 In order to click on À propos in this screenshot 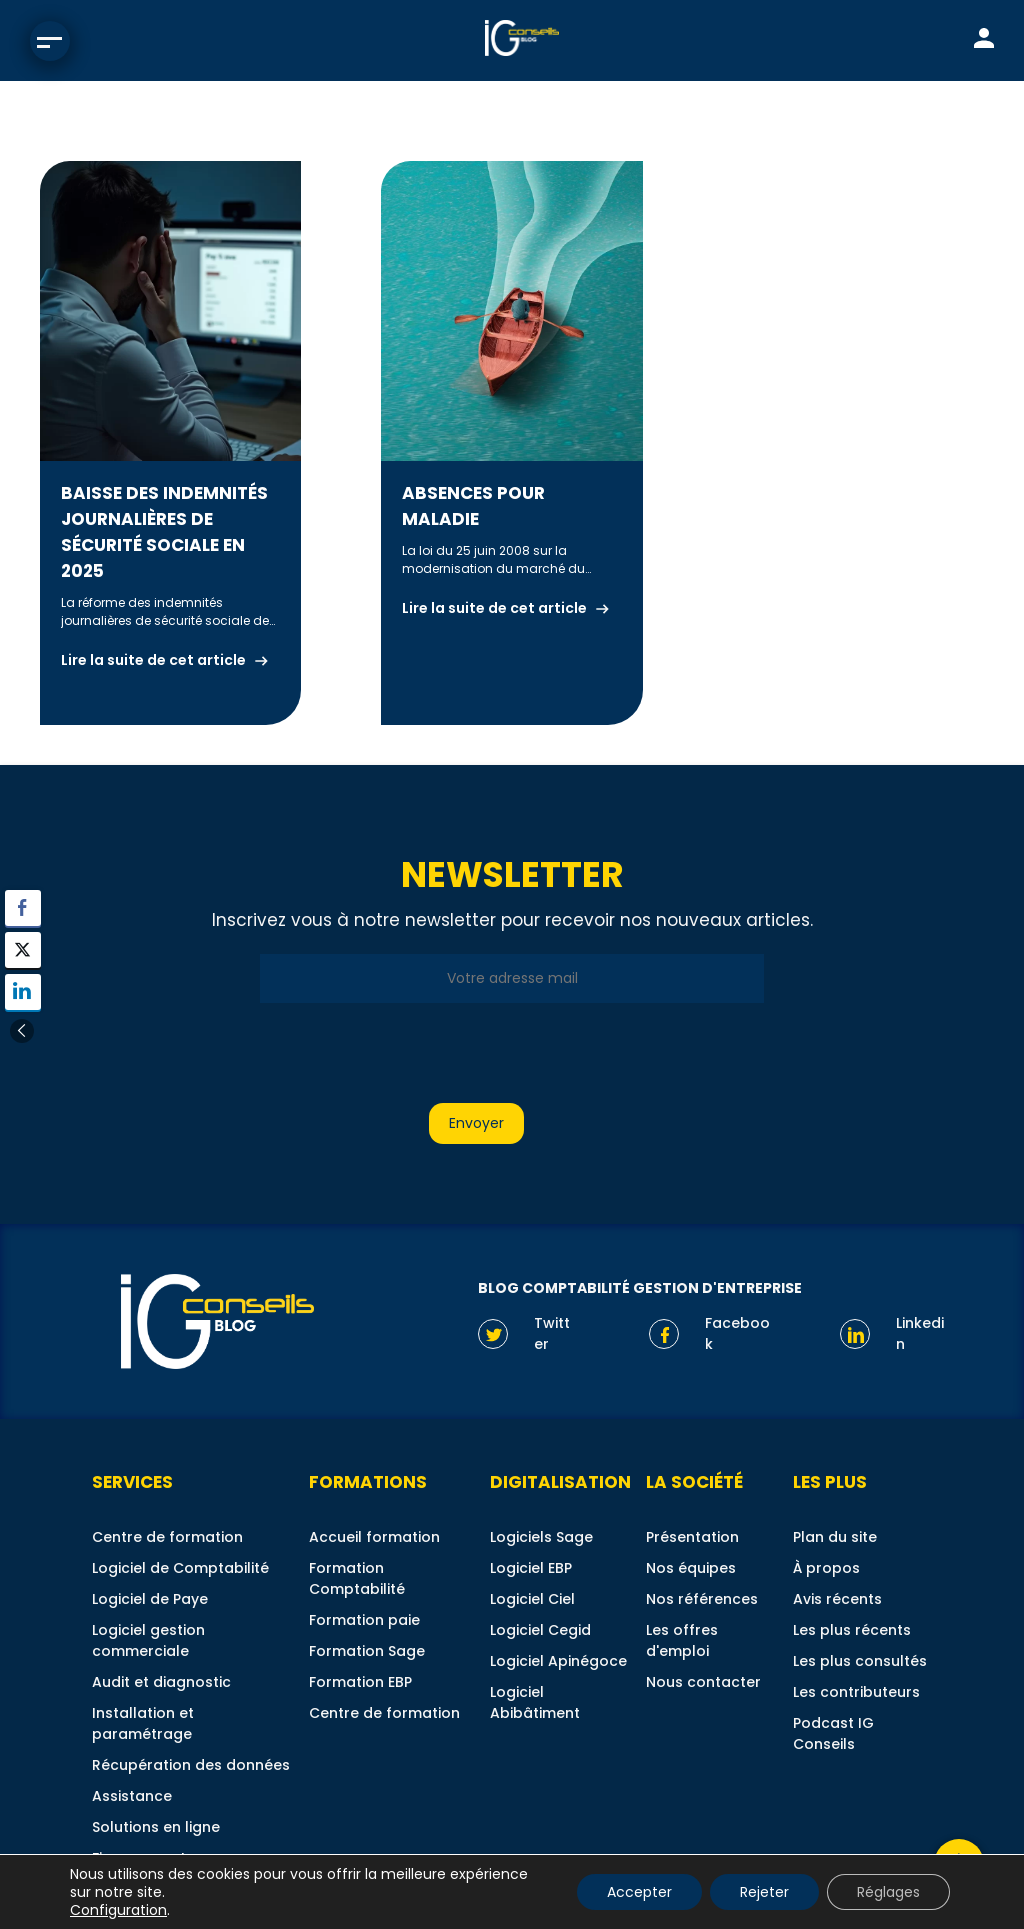, I will do `click(826, 1568)`.